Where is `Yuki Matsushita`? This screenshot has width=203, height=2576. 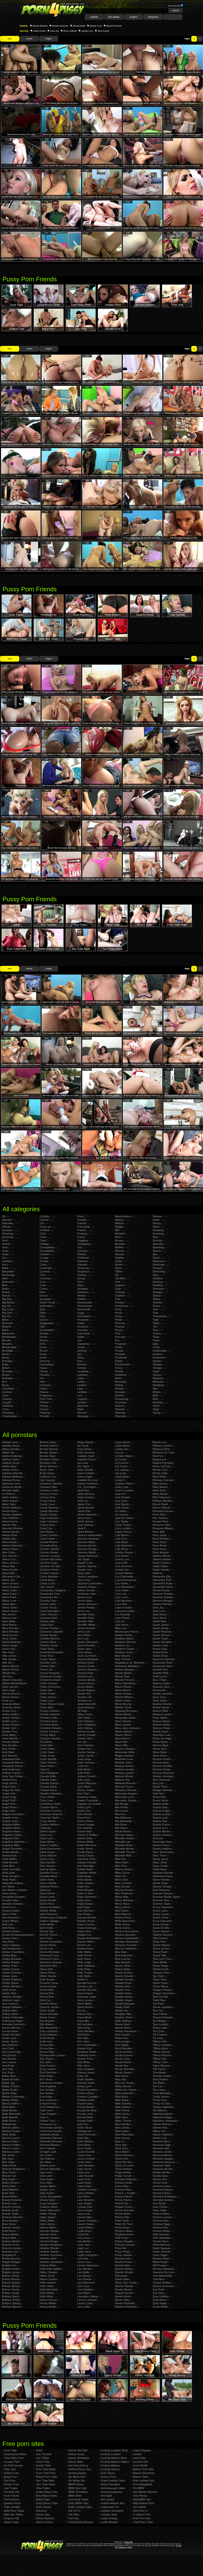 Yuki Matsushita is located at coordinates (162, 2275).